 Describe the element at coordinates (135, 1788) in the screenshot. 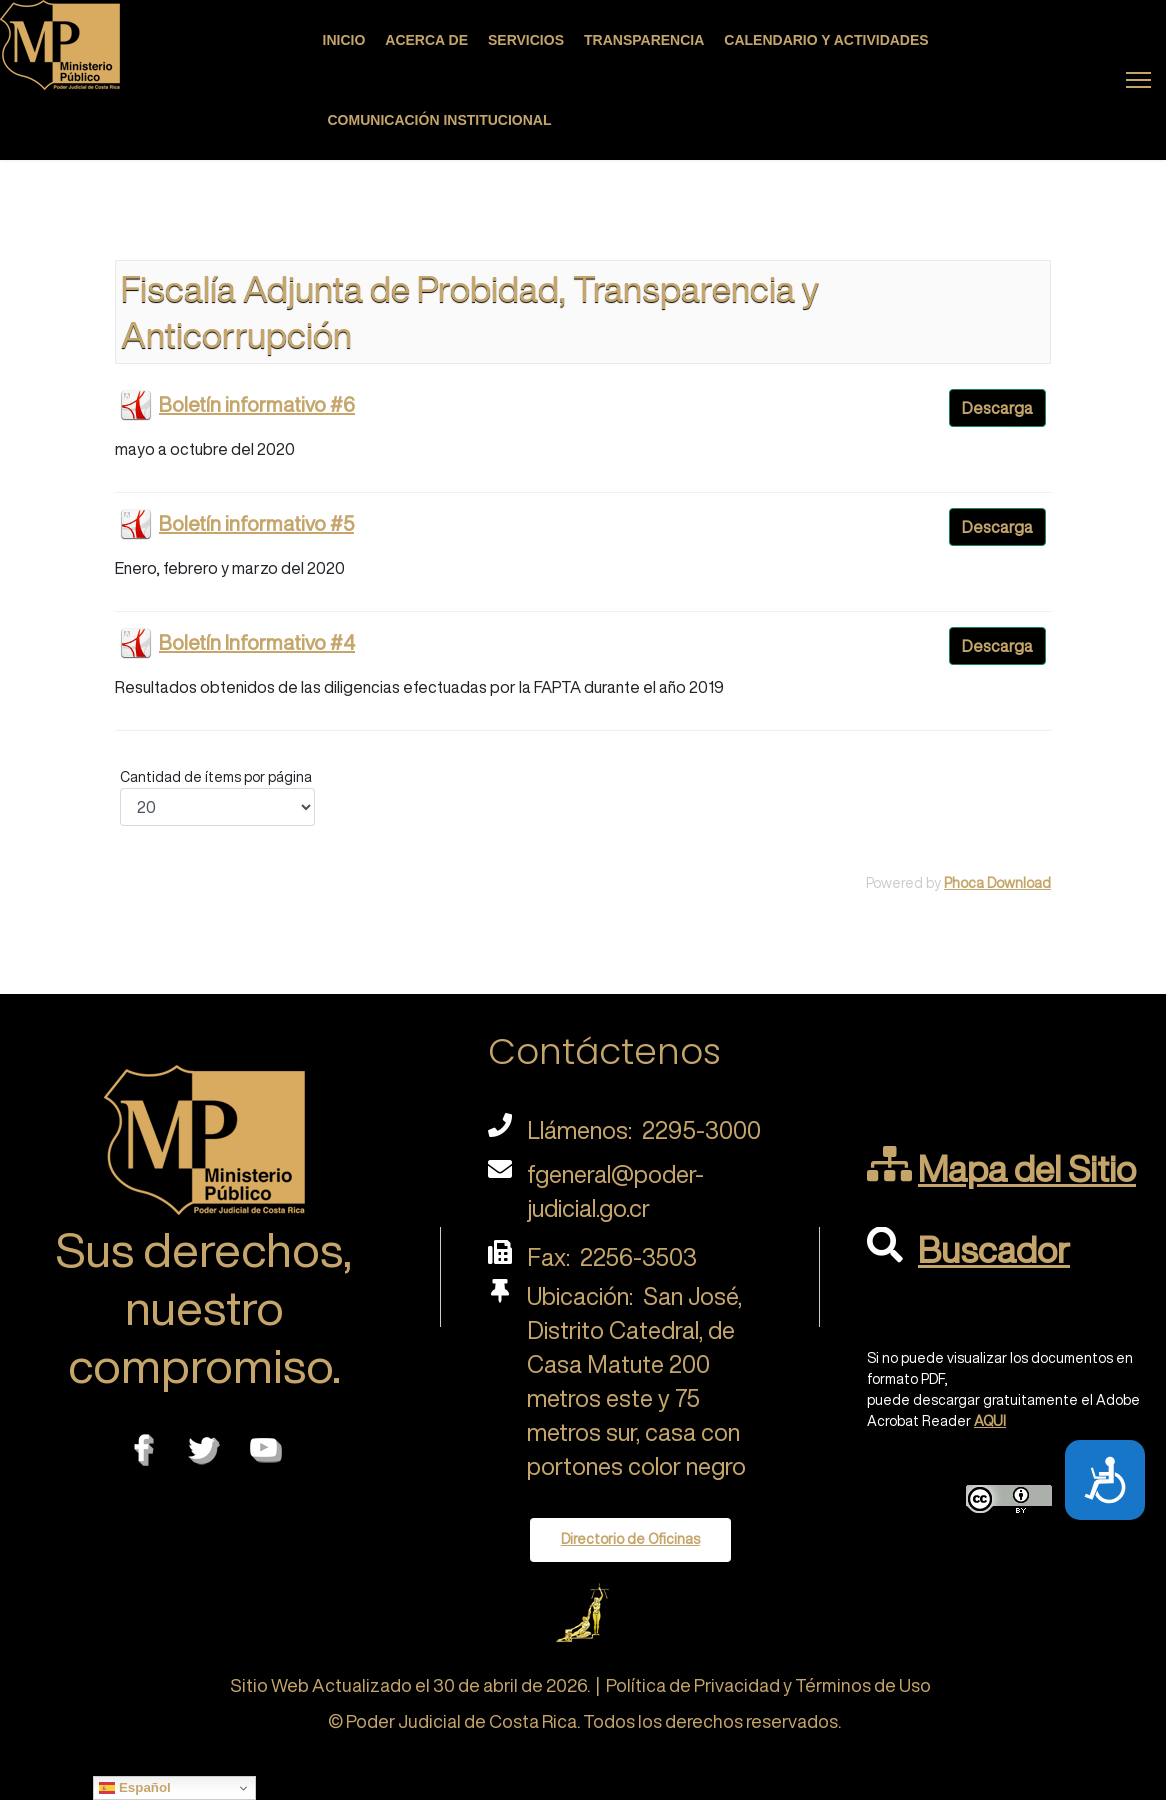

I see `Español` at that location.